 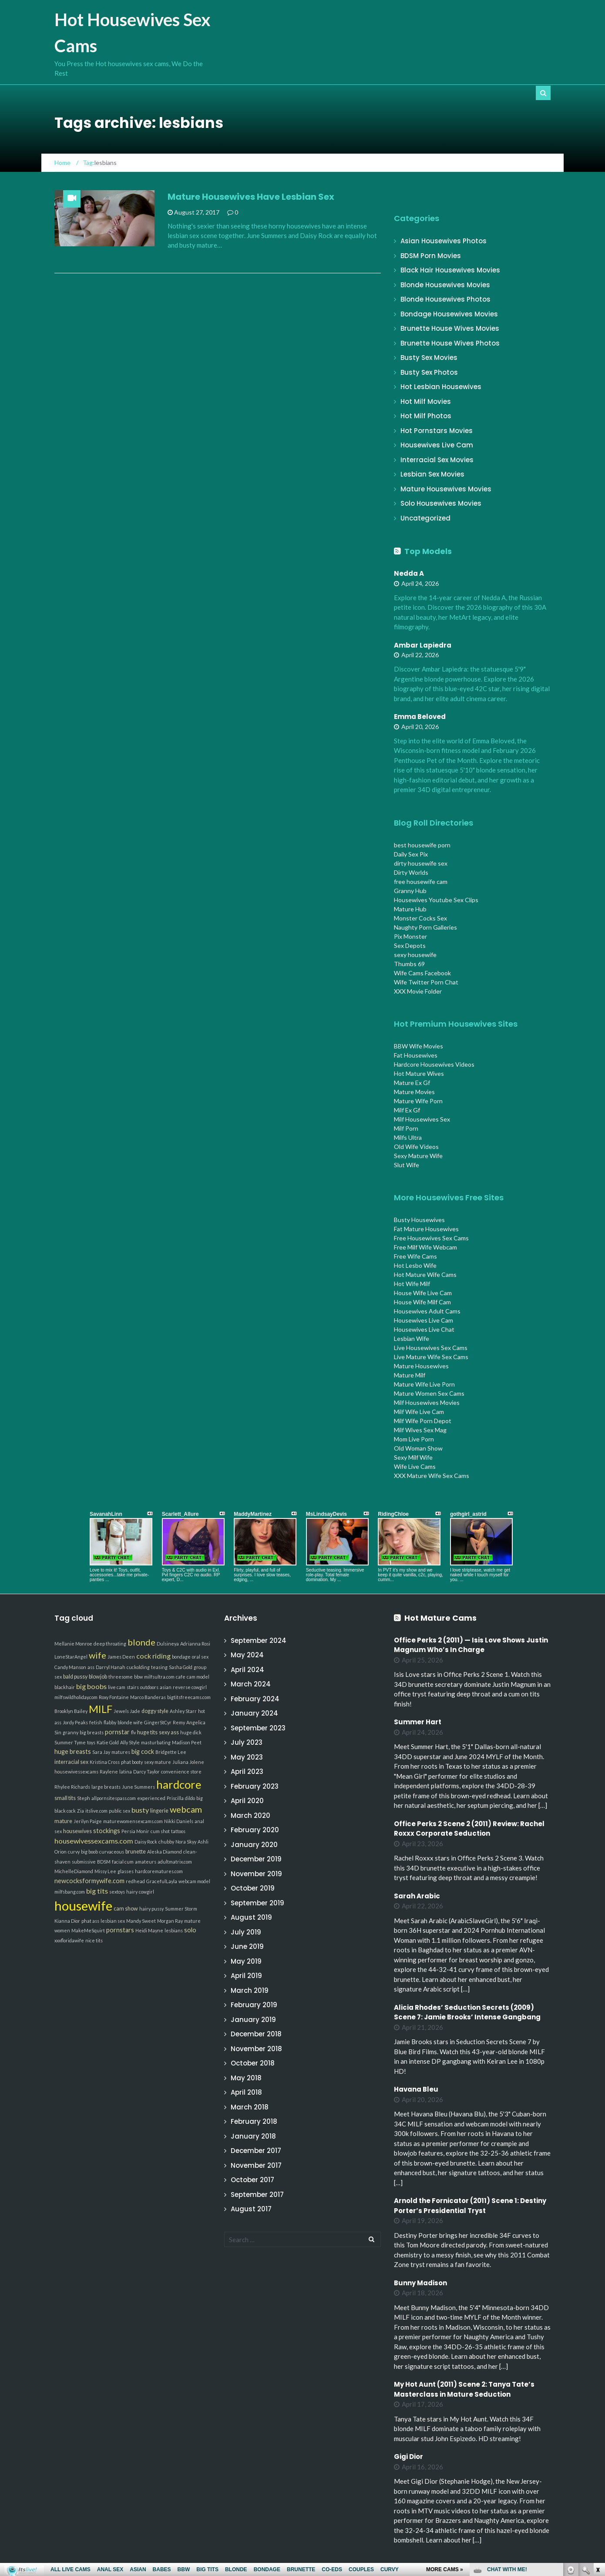 I want to click on Juliana Jolene, so click(x=188, y=1762).